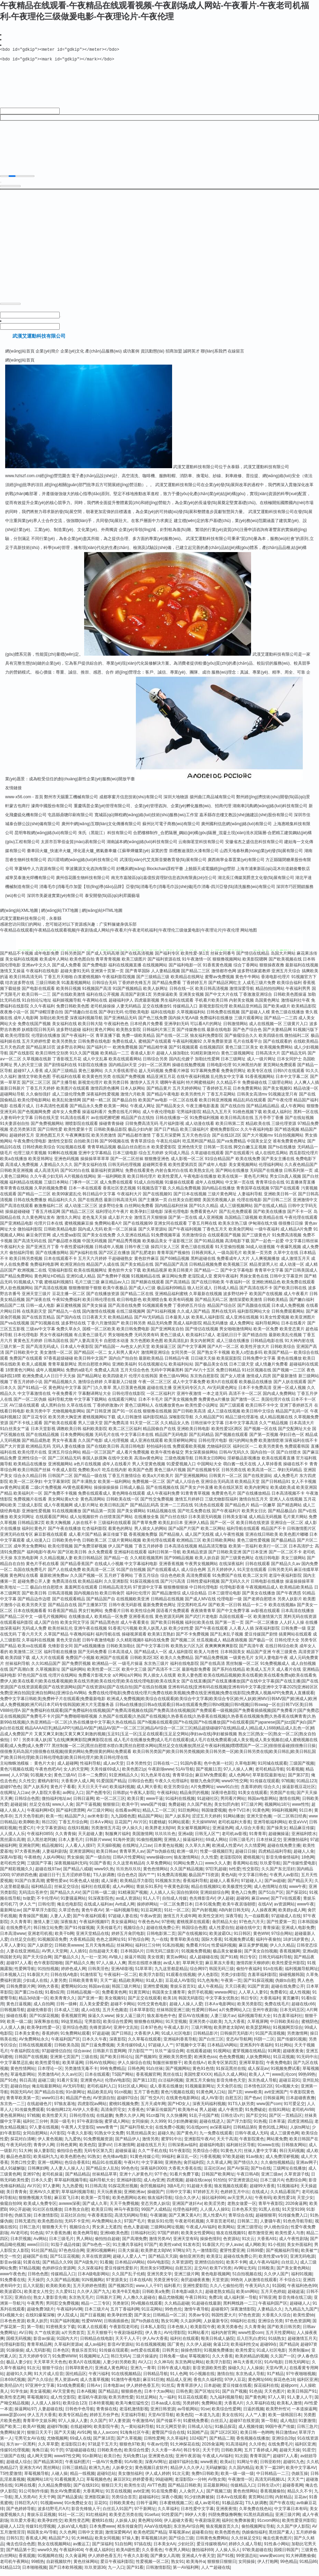 Image resolution: width=319 pixels, height=2576 pixels. Describe the element at coordinates (132, 1492) in the screenshot. I see `日韩成人极品` at that location.